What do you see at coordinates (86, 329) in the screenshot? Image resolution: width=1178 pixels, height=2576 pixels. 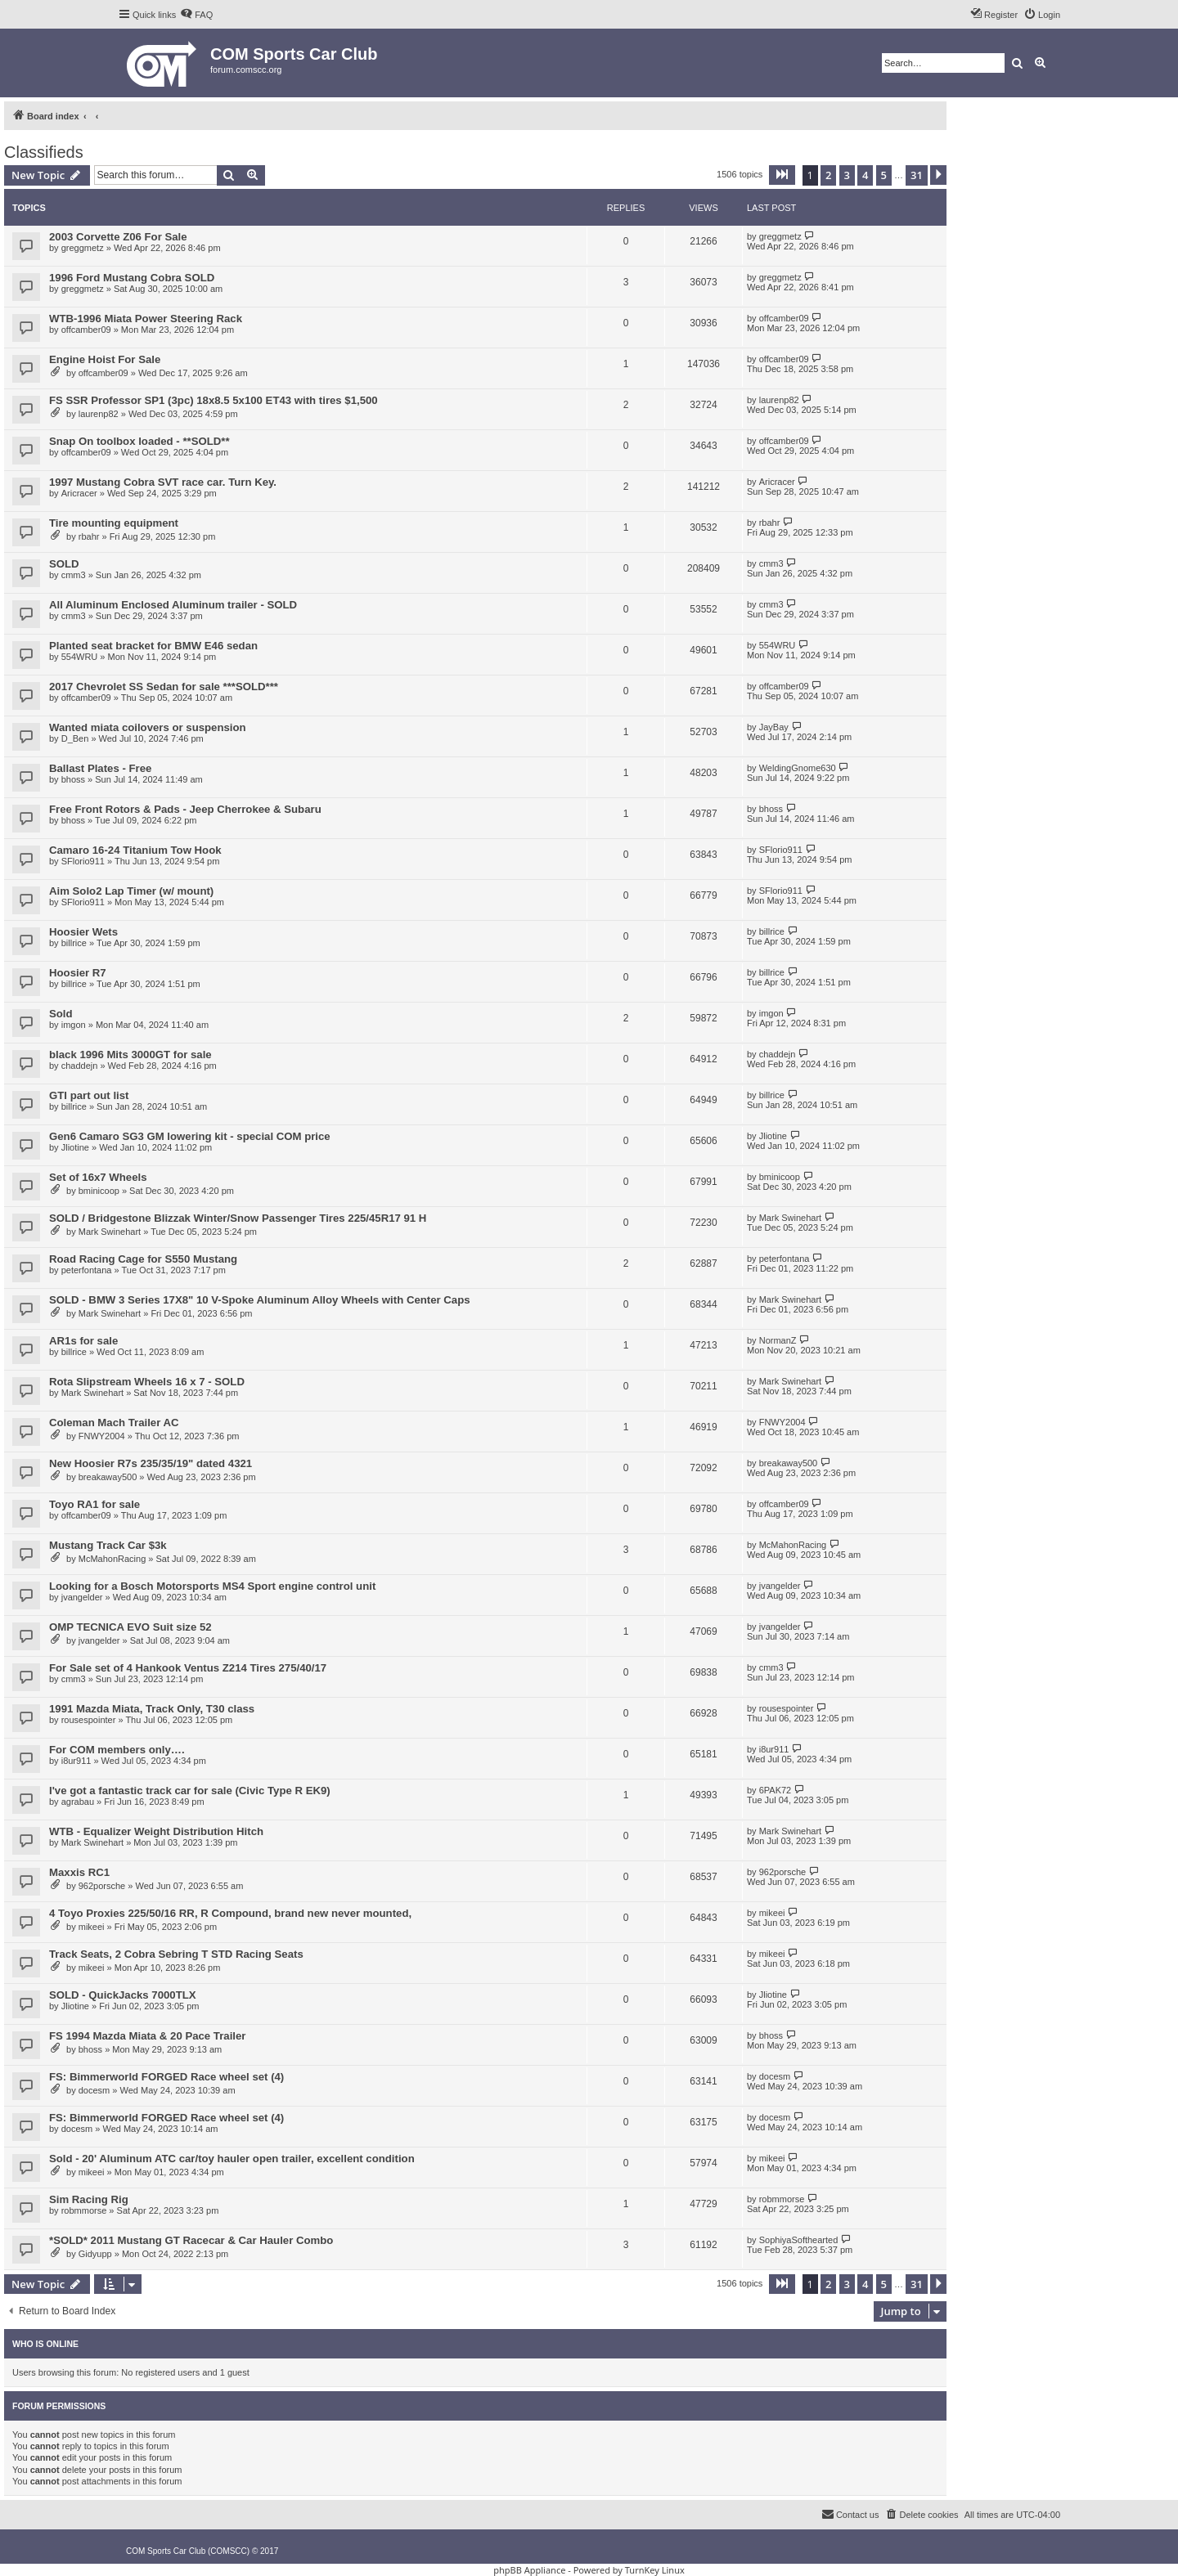 I see `offcamber09` at bounding box center [86, 329].